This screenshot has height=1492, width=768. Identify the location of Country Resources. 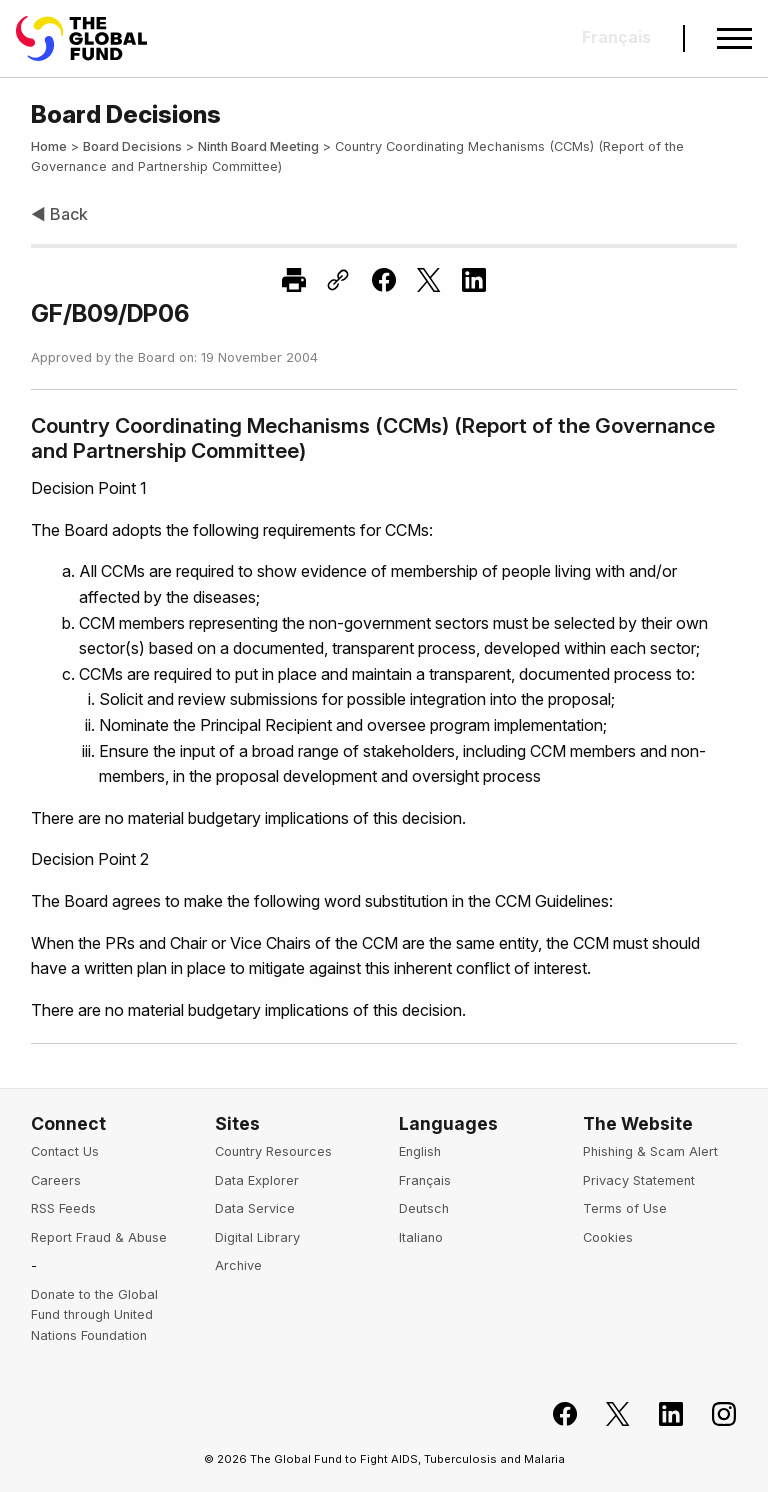
(273, 1151).